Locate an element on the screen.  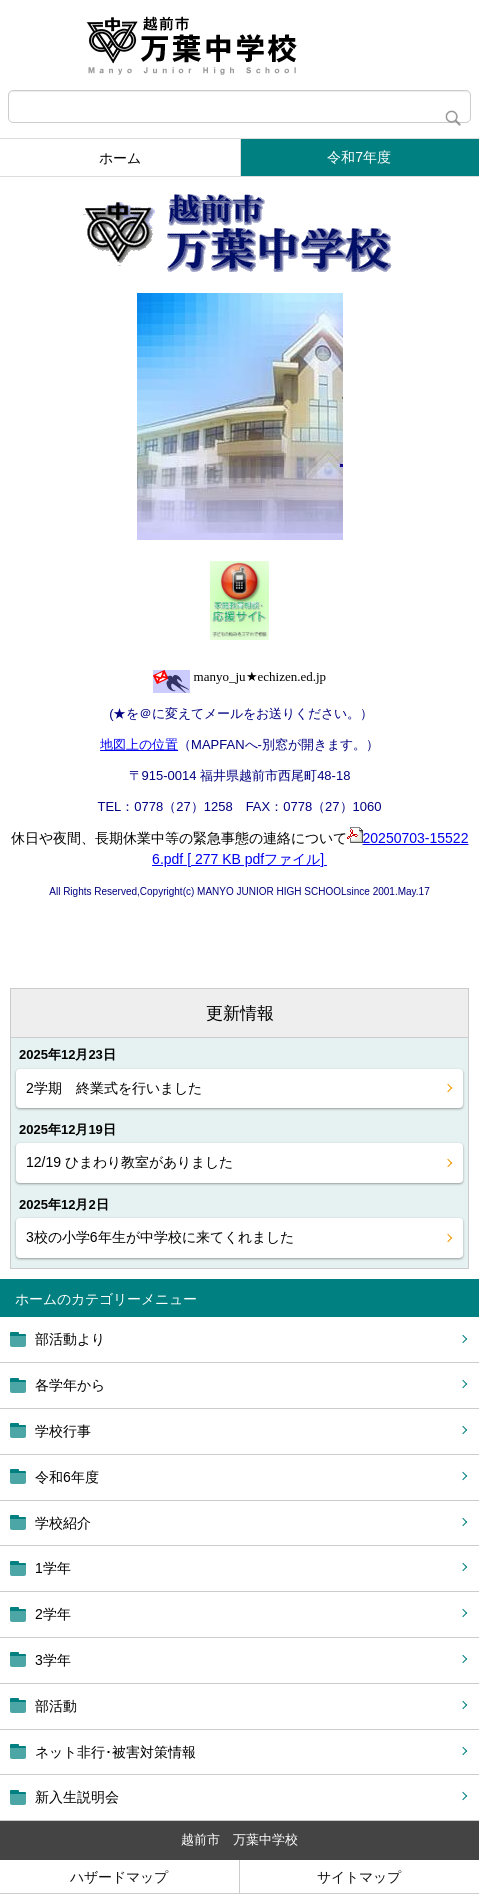
新入生説明会 is located at coordinates (77, 1797).